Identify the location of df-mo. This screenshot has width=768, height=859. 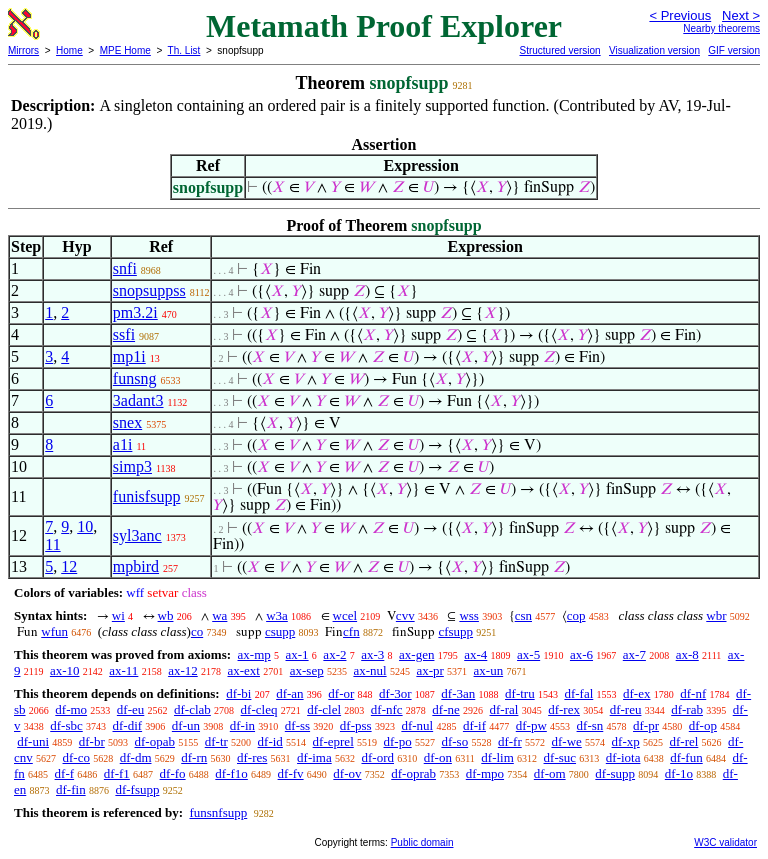
(71, 709).